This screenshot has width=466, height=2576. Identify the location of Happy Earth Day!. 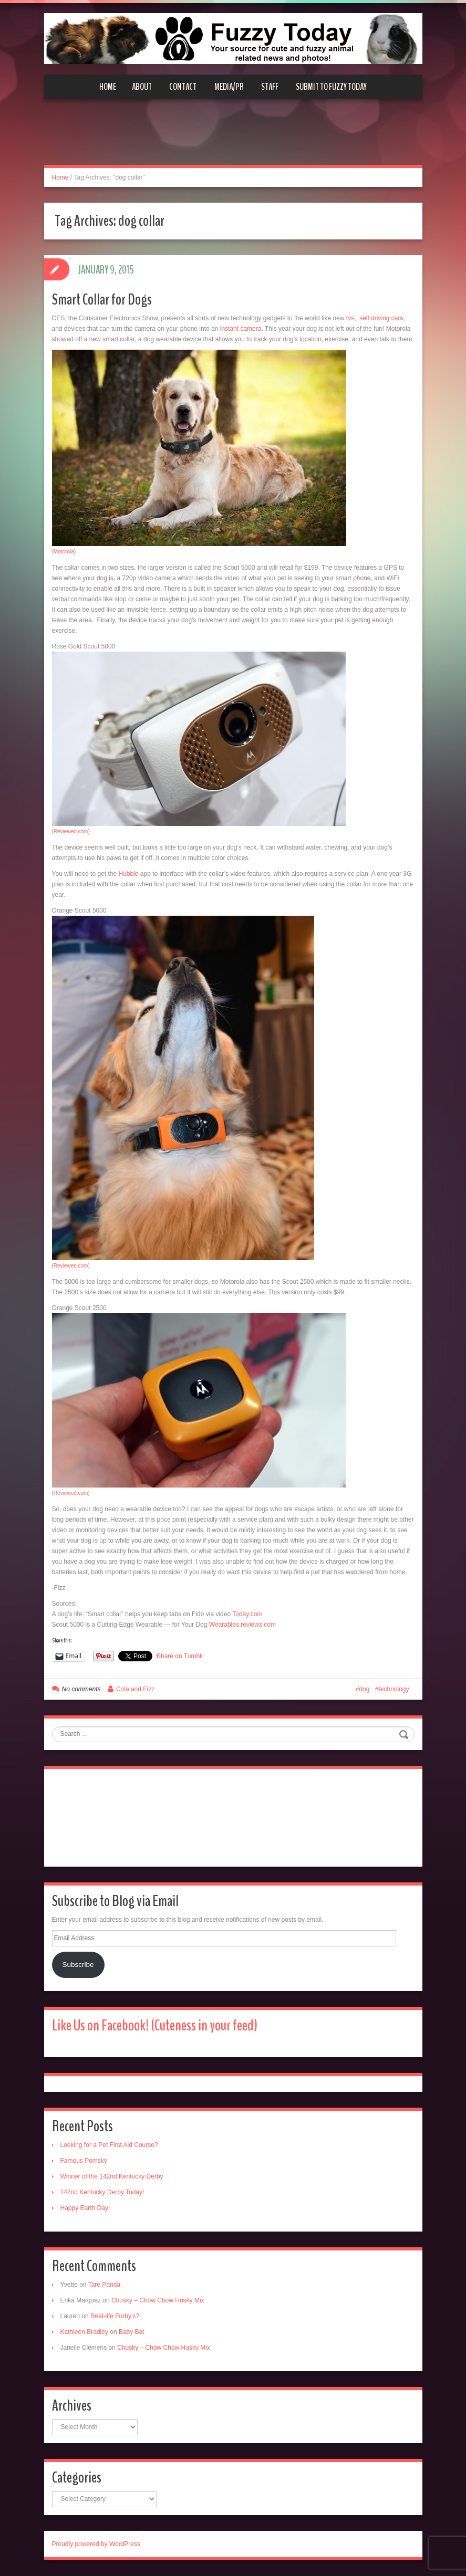
(85, 2208).